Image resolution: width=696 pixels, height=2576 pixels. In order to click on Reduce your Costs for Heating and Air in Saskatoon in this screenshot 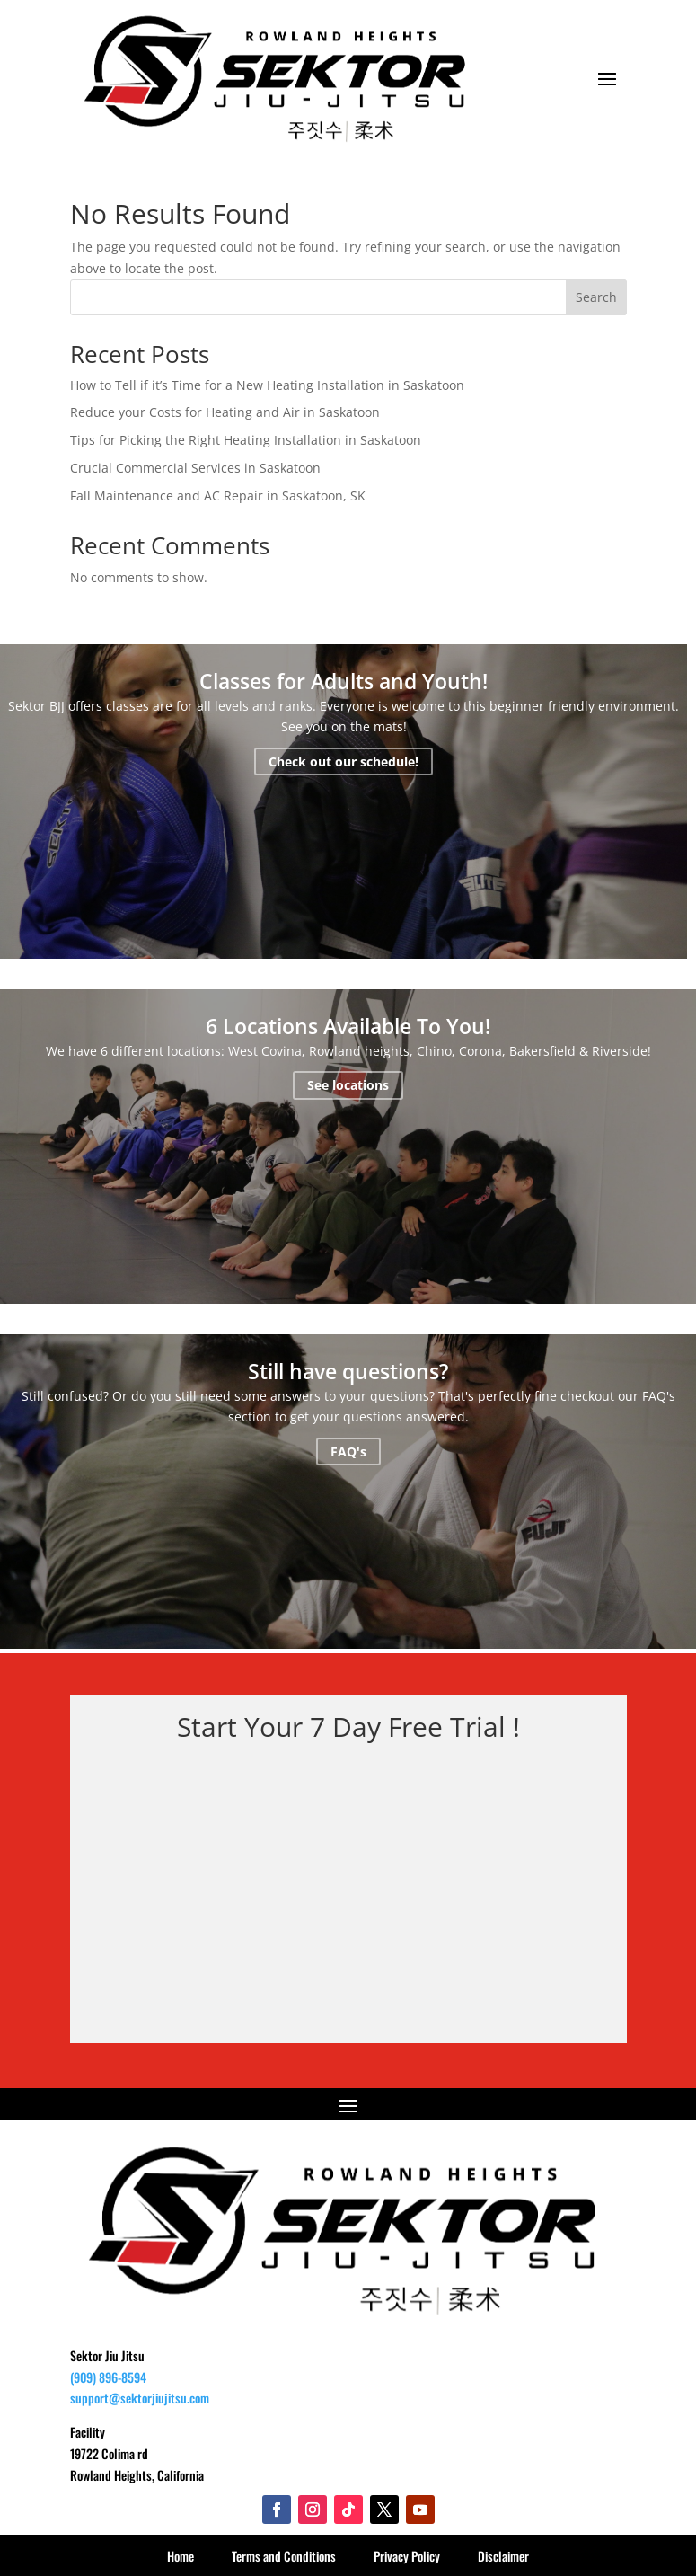, I will do `click(225, 411)`.